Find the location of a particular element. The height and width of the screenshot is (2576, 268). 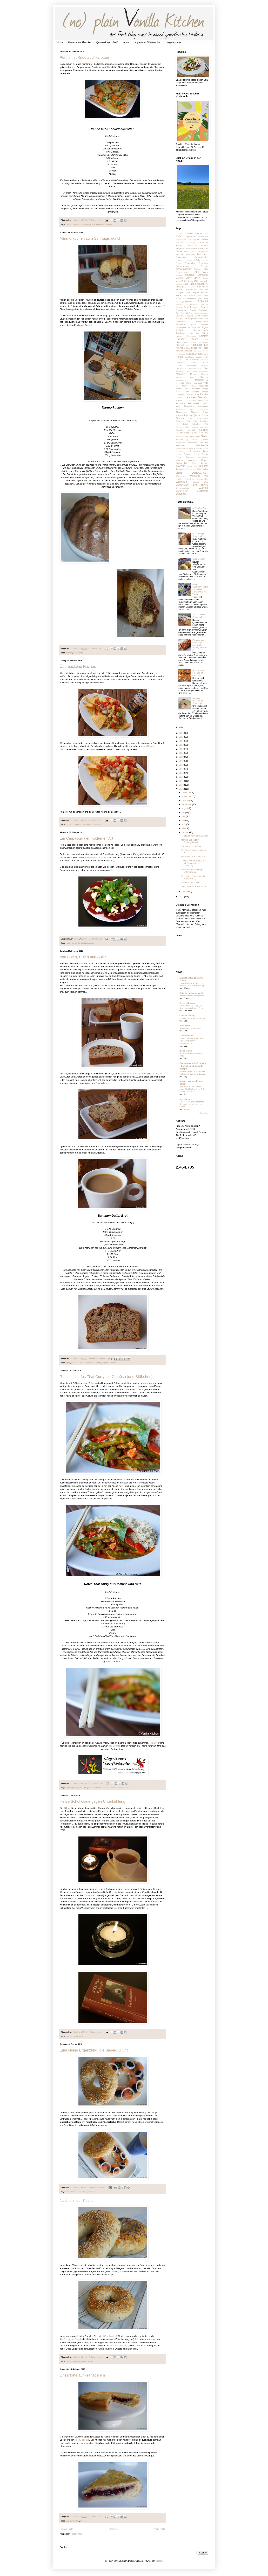

Rotes, scharfes Thai-Curry mit Gemüse (und Stäbchen) is located at coordinates (106, 1377).